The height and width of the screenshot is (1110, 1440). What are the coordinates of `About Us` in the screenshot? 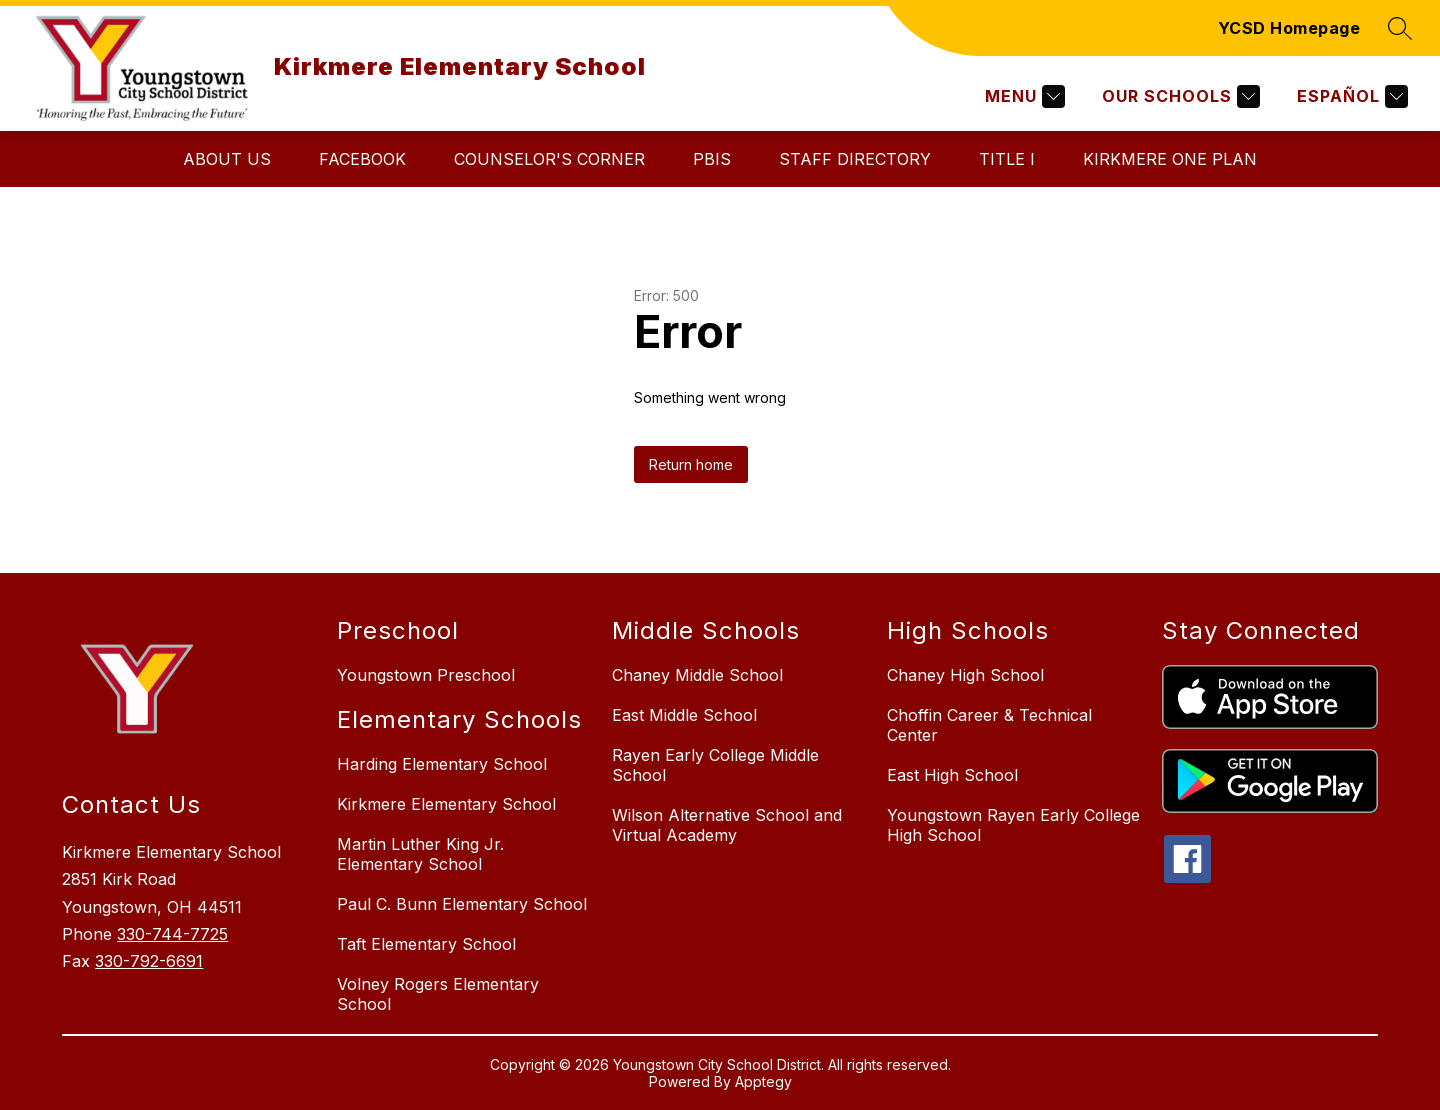 It's located at (227, 159).